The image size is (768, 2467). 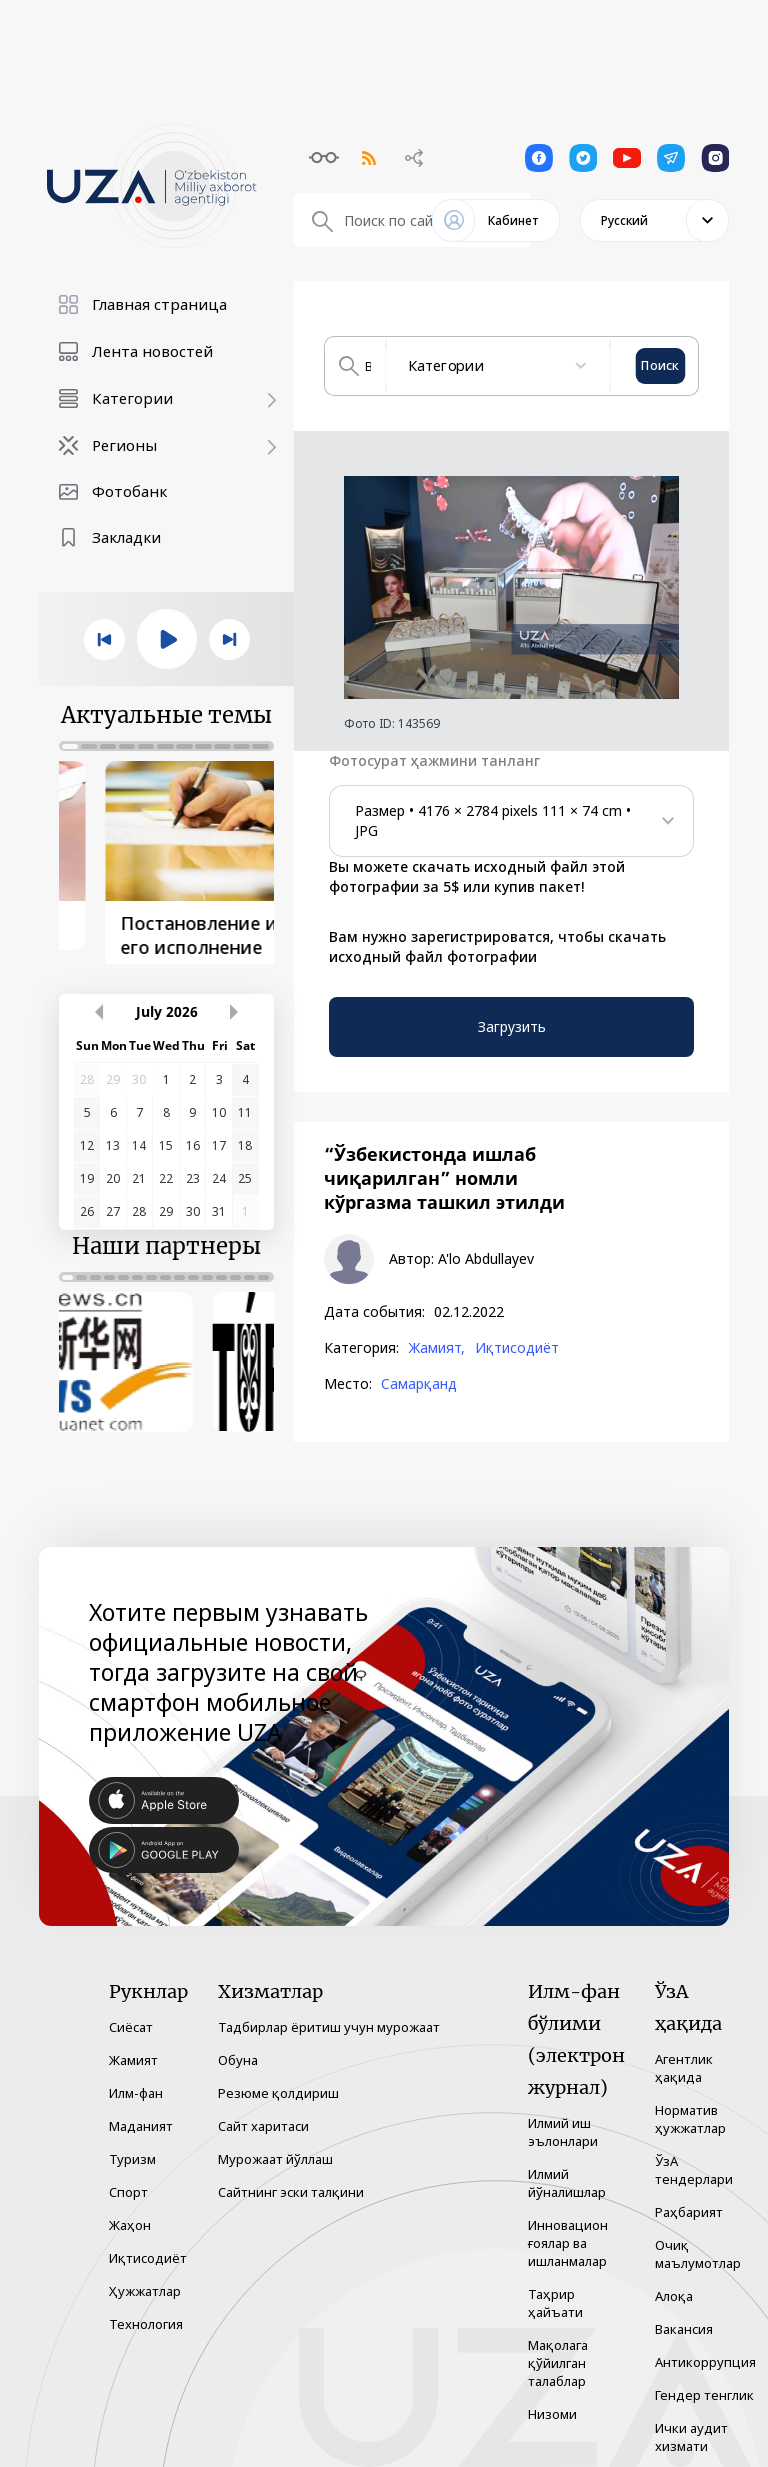 I want to click on Норматив ҳужжатлар, so click(x=690, y=2106).